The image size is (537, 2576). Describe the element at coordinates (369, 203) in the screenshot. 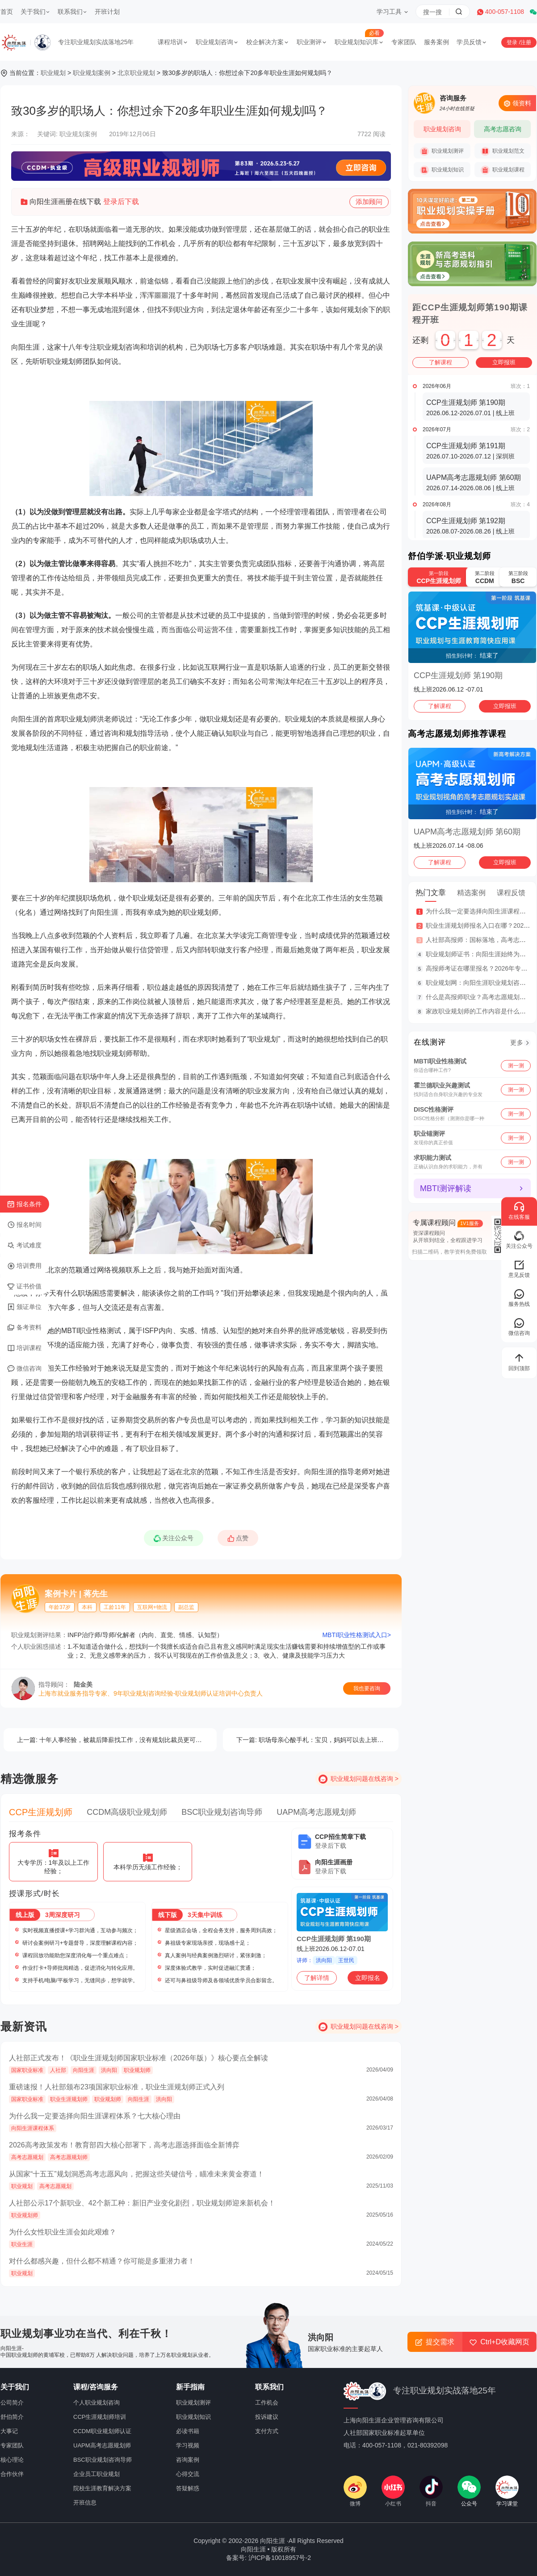

I see `添加顾问` at that location.